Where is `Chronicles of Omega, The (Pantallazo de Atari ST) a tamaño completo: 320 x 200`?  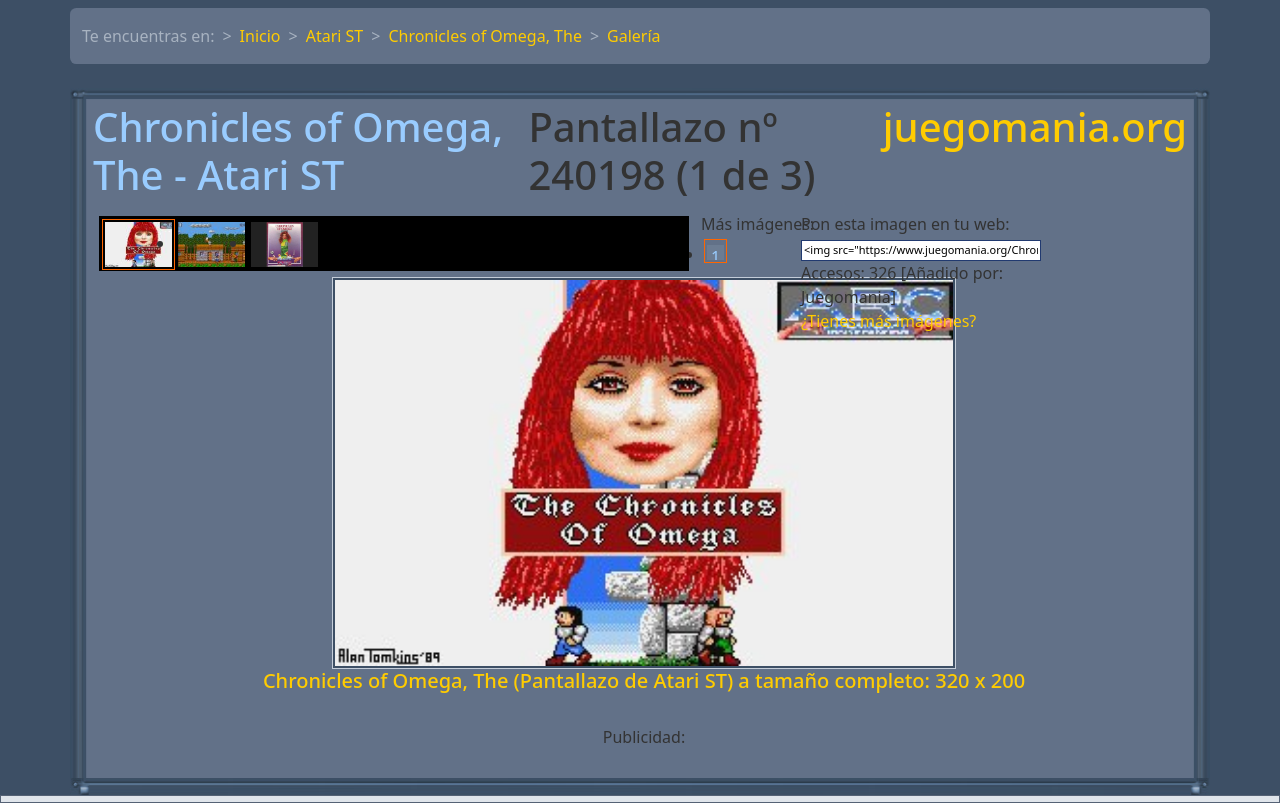 Chronicles of Omega, The (Pantallazo de Atari ST) a tamaño completo: 320 x 200 is located at coordinates (644, 680).